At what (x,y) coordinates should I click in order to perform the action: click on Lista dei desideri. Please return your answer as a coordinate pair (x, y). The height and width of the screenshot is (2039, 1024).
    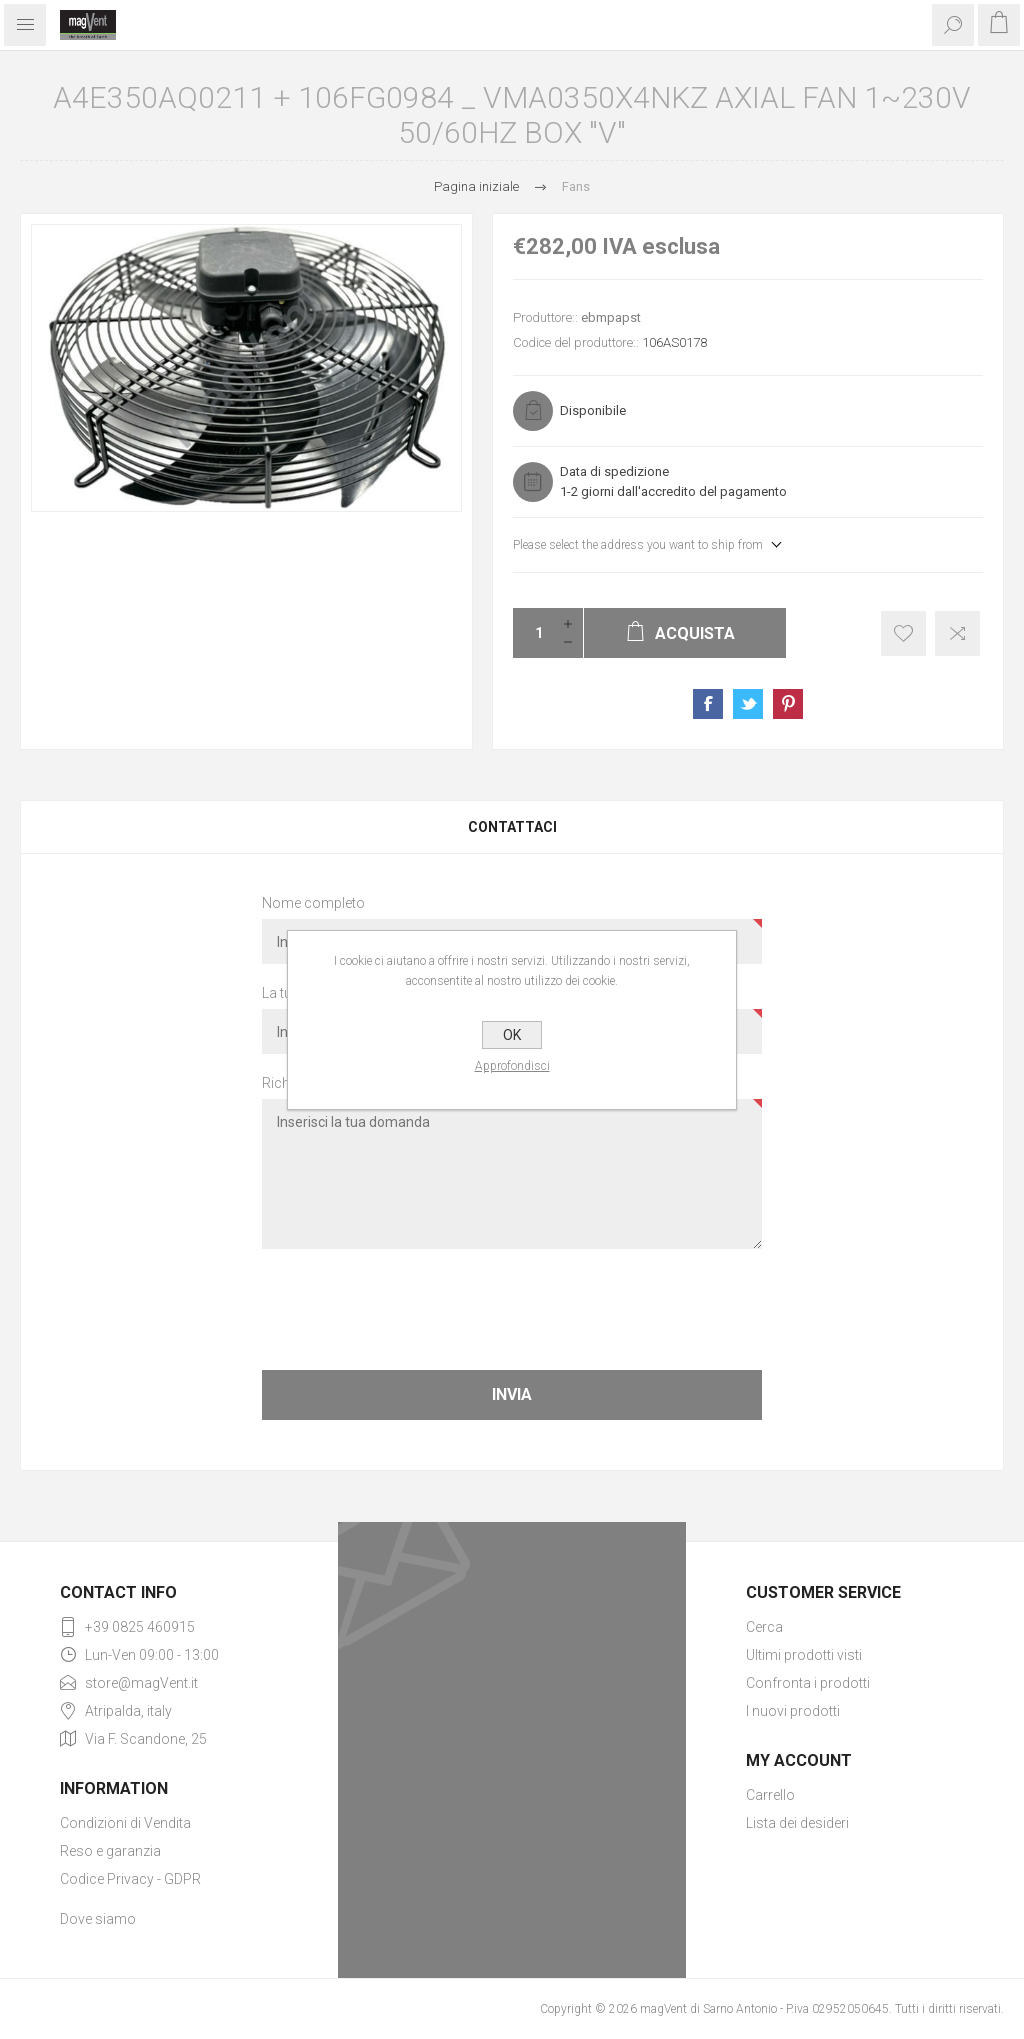
    Looking at the image, I should click on (797, 1823).